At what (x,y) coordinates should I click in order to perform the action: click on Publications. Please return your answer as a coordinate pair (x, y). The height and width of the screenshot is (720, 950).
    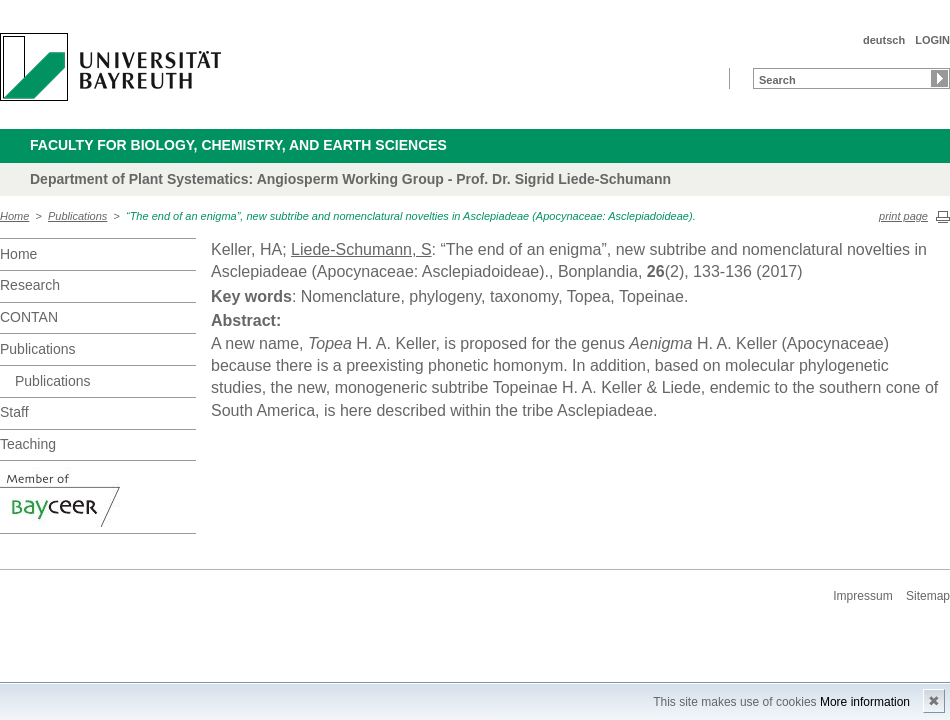
    Looking at the image, I should click on (77, 216).